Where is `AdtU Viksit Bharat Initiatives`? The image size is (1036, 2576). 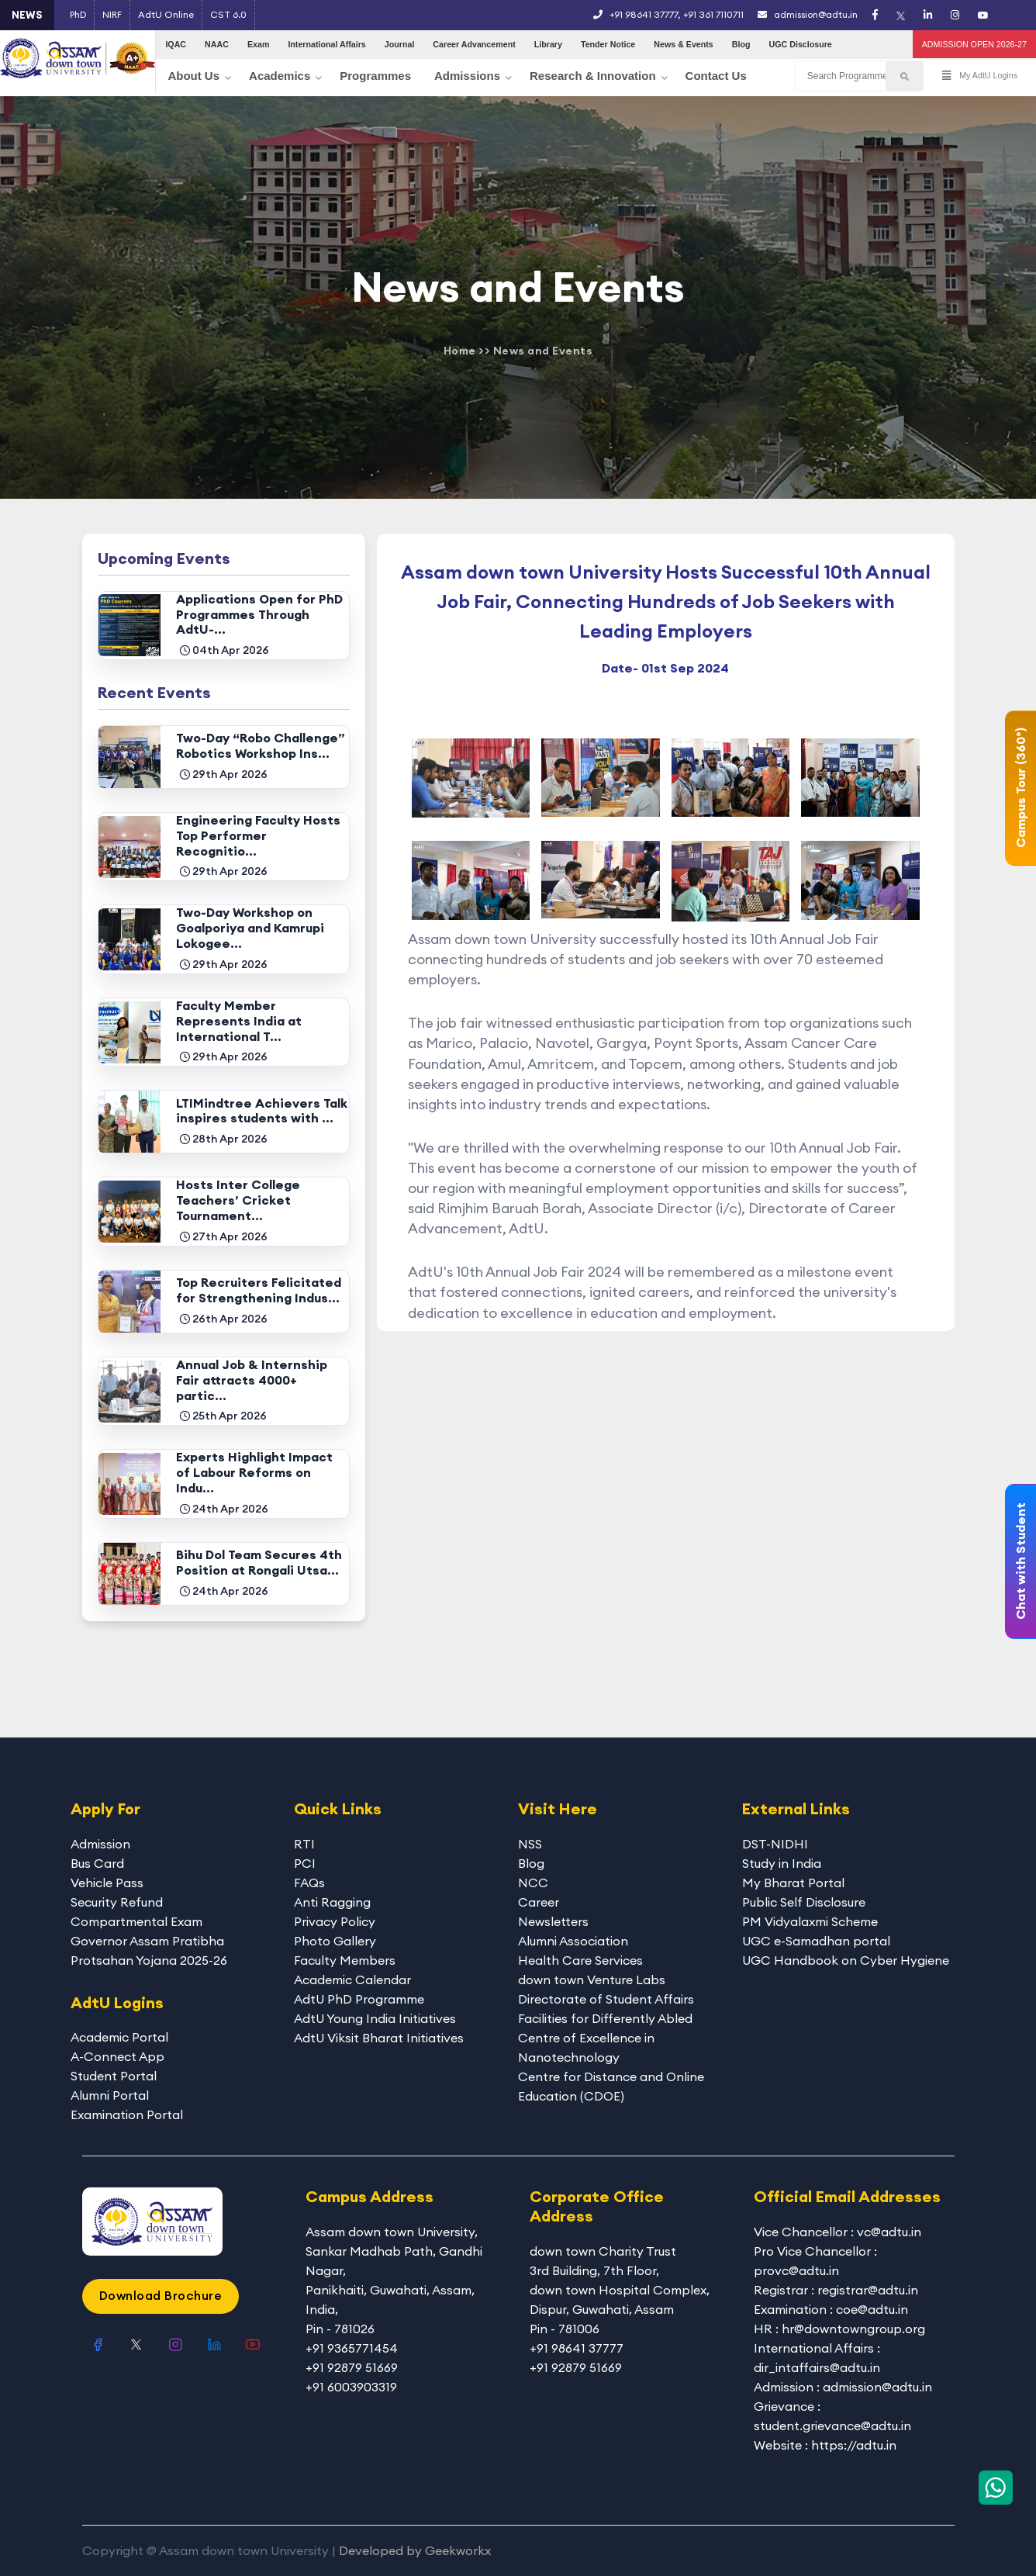 AdtU Viksit Bharat Initiatives is located at coordinates (379, 2037).